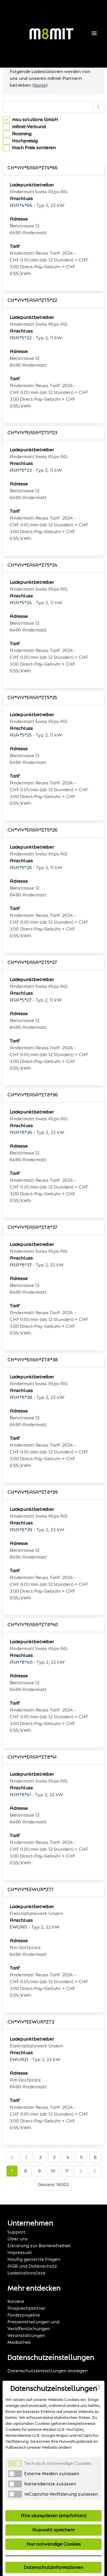  What do you see at coordinates (26, 2335) in the screenshot?
I see `Veranstaltungen` at bounding box center [26, 2335].